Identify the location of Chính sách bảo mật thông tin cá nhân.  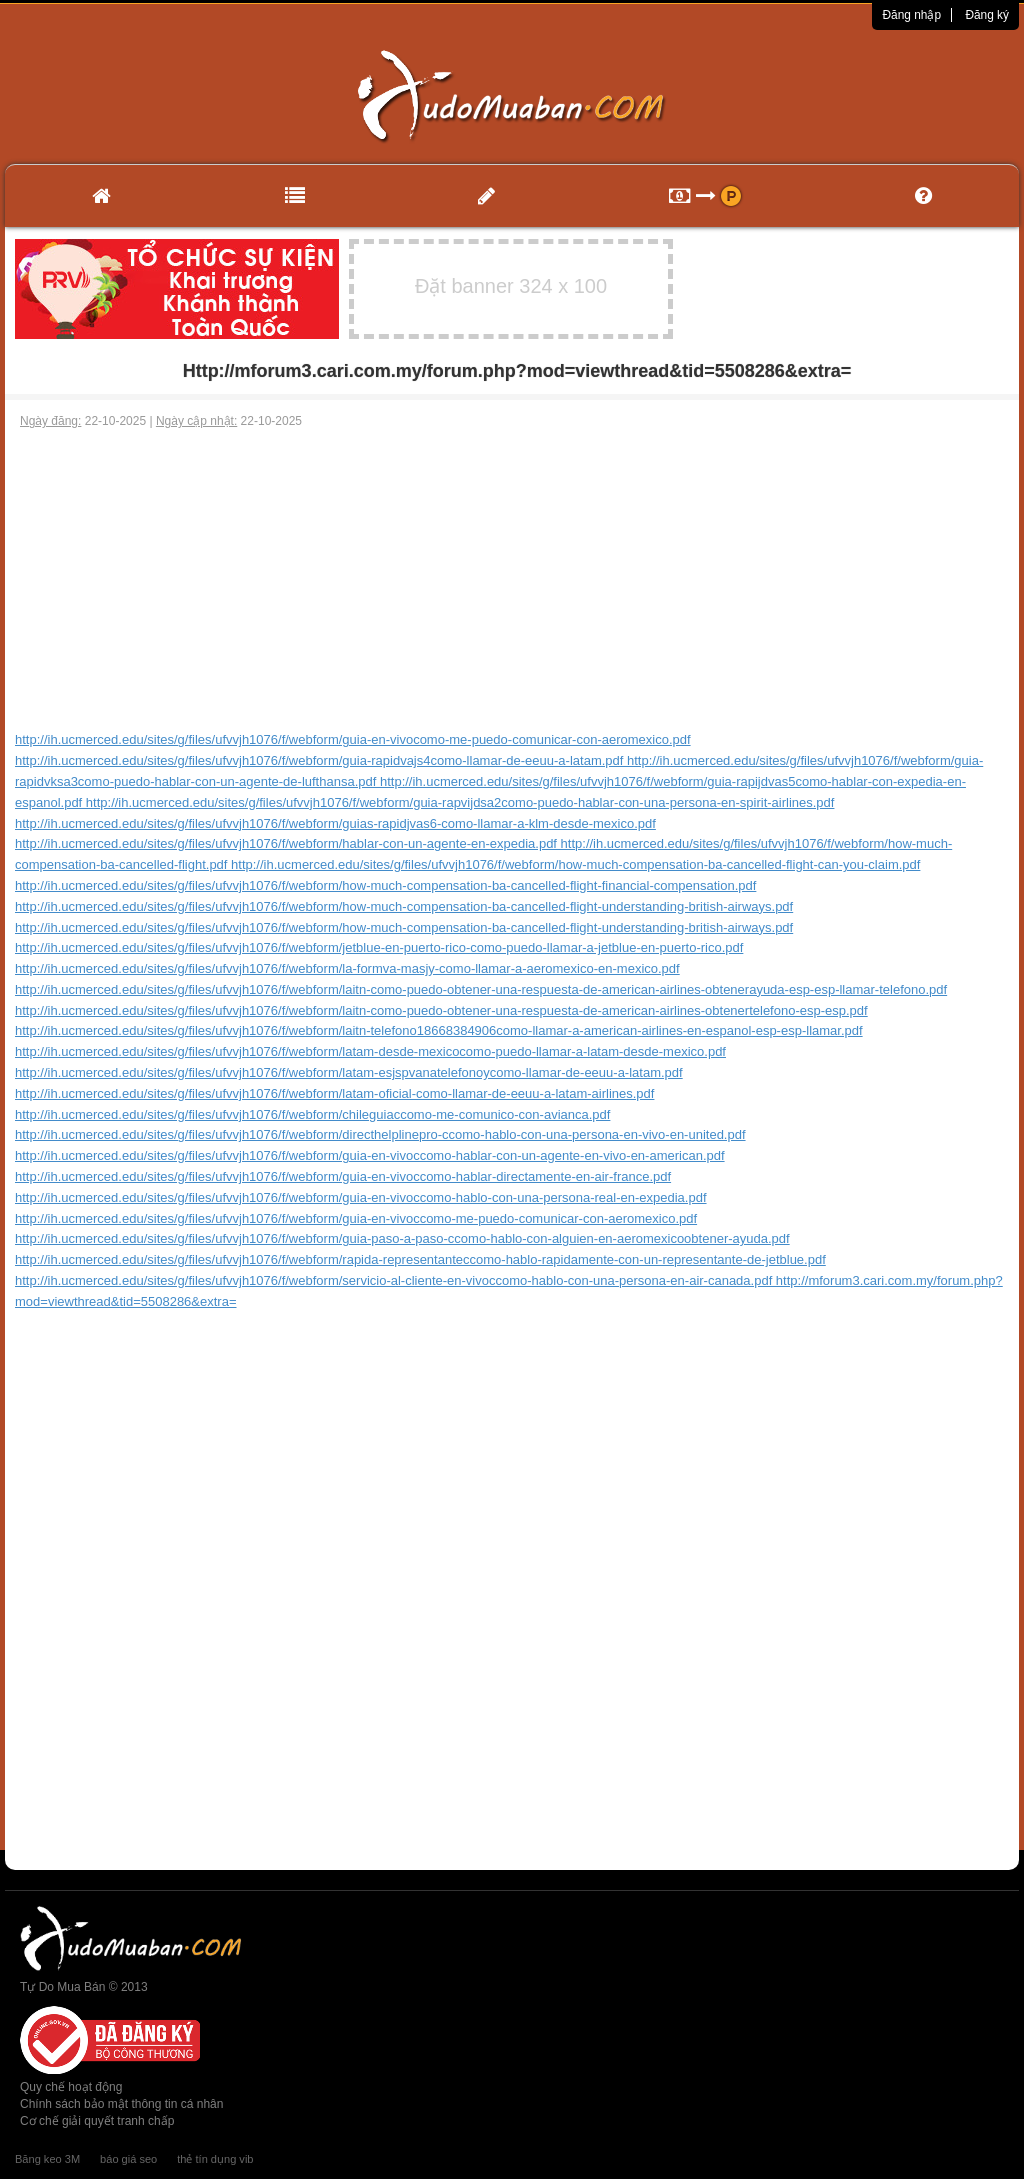
(121, 2104).